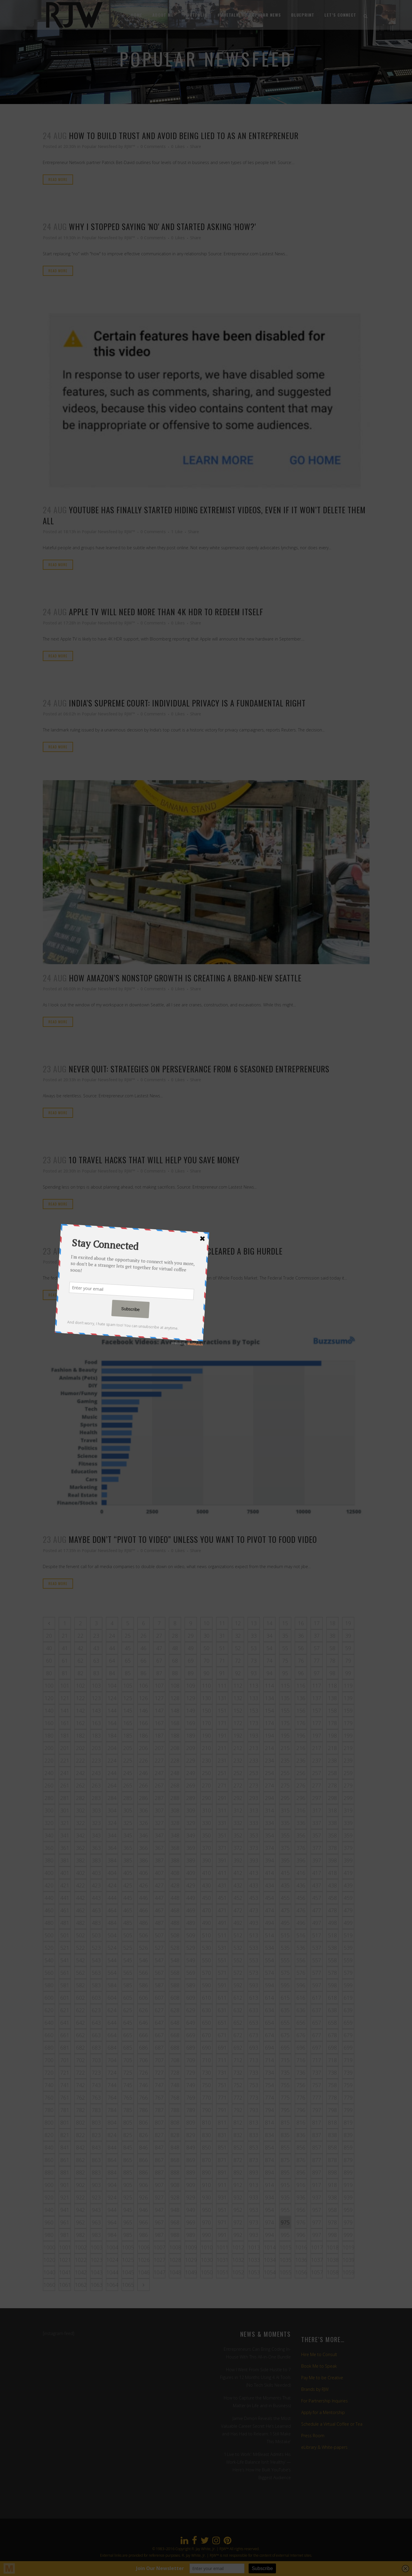 This screenshot has width=412, height=2576. Describe the element at coordinates (332, 2184) in the screenshot. I see `918` at that location.